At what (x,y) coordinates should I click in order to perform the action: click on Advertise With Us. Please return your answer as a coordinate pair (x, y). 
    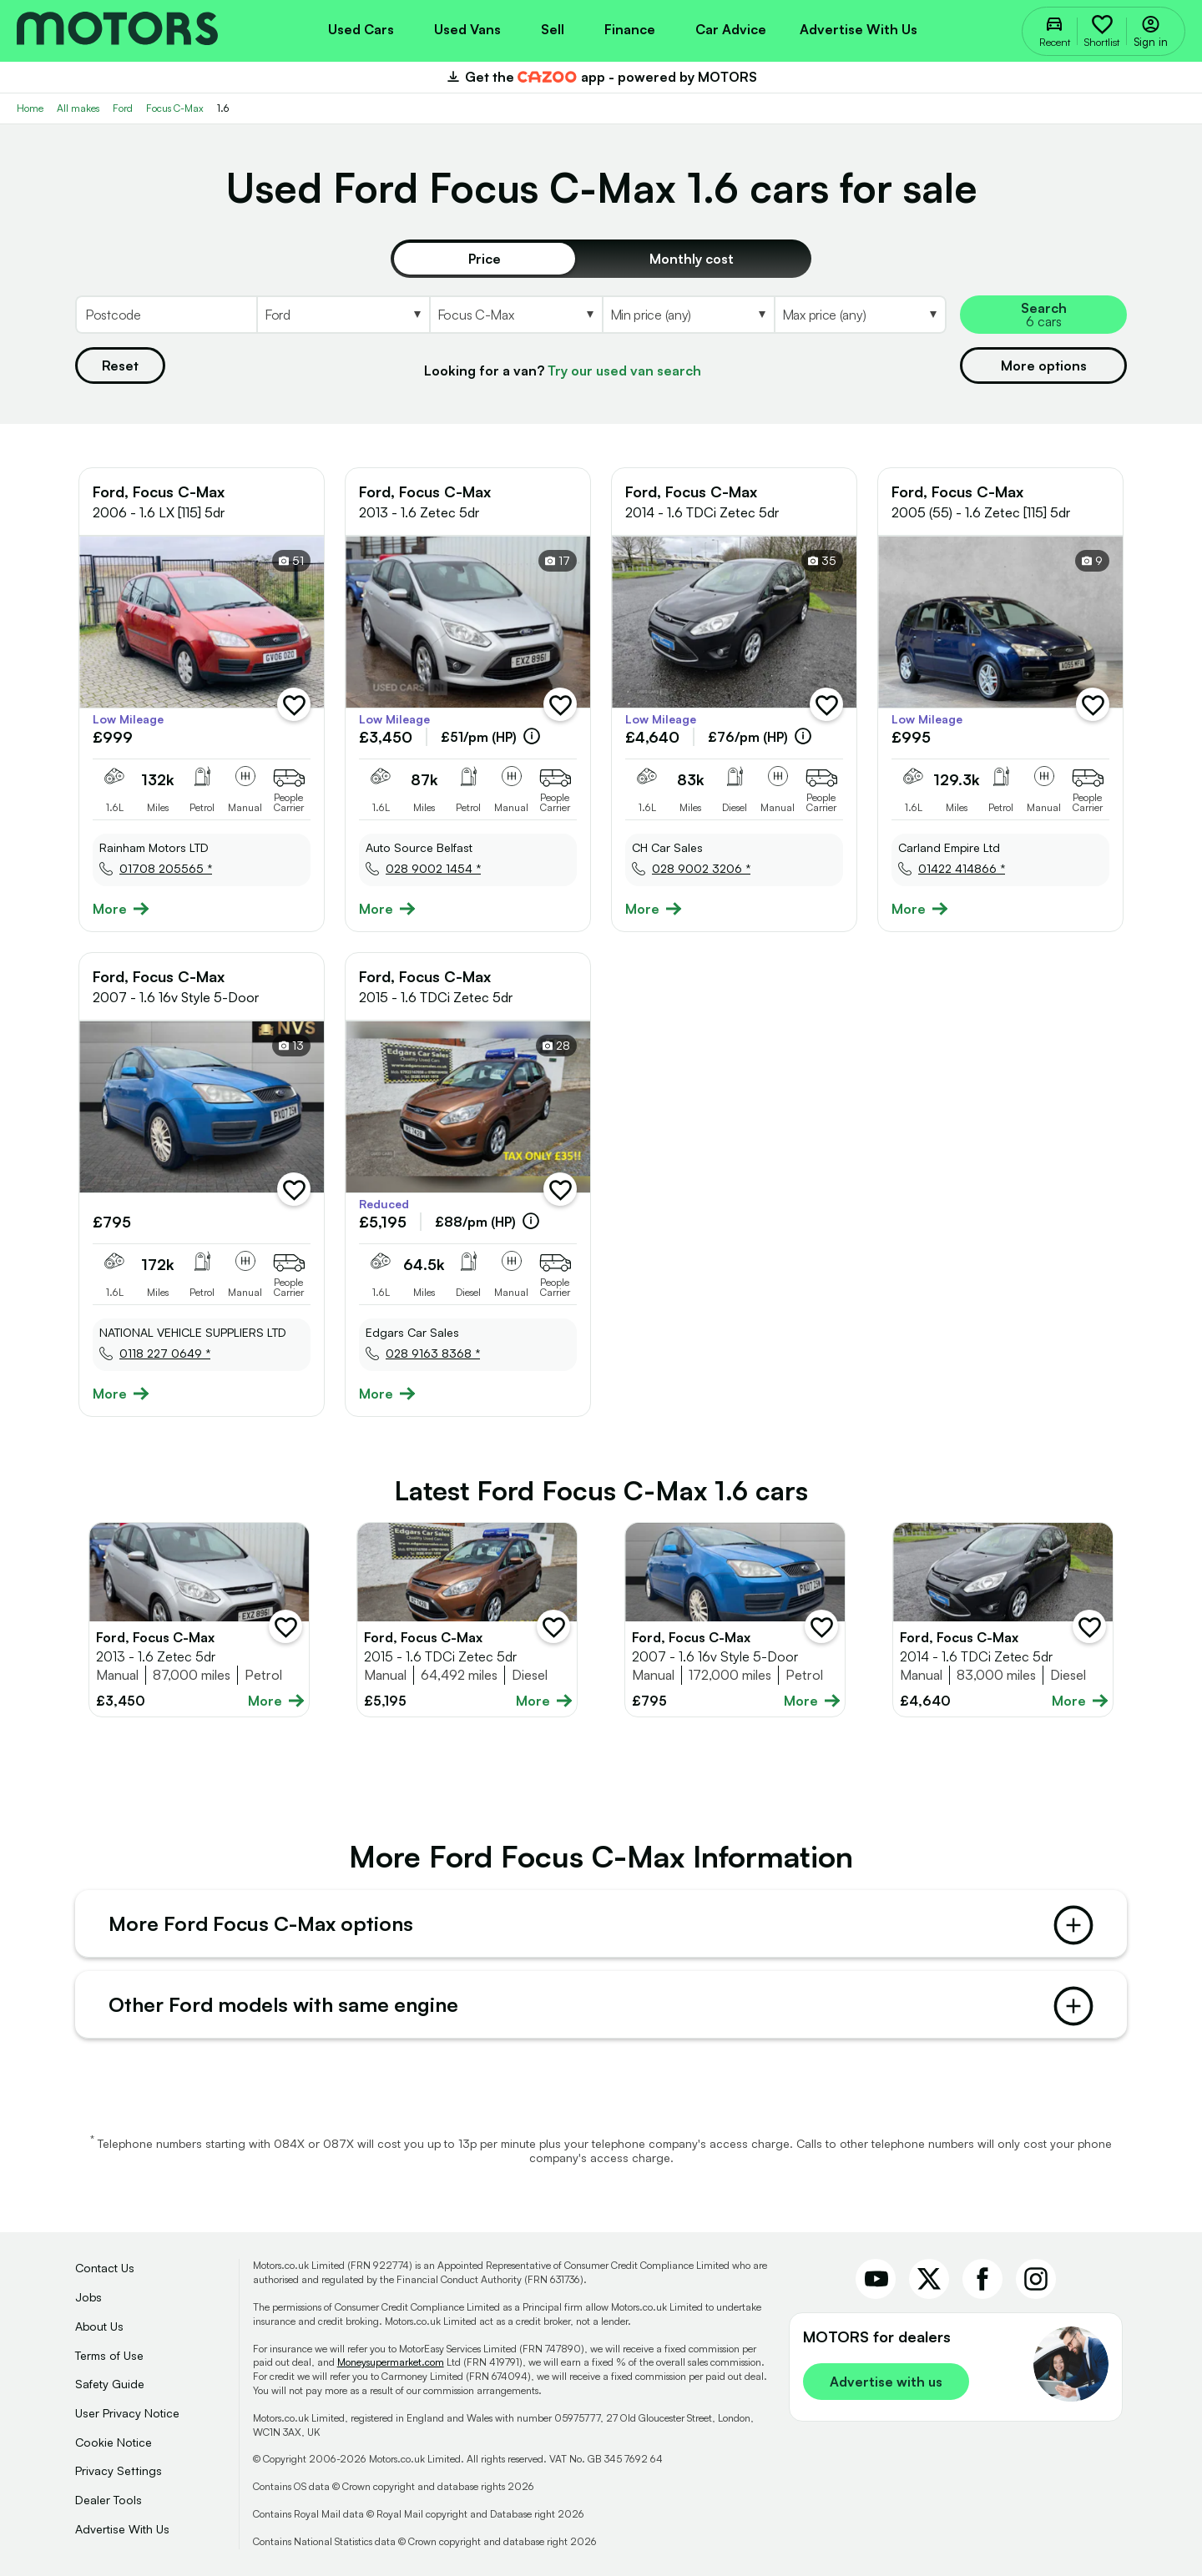
    Looking at the image, I should click on (122, 2529).